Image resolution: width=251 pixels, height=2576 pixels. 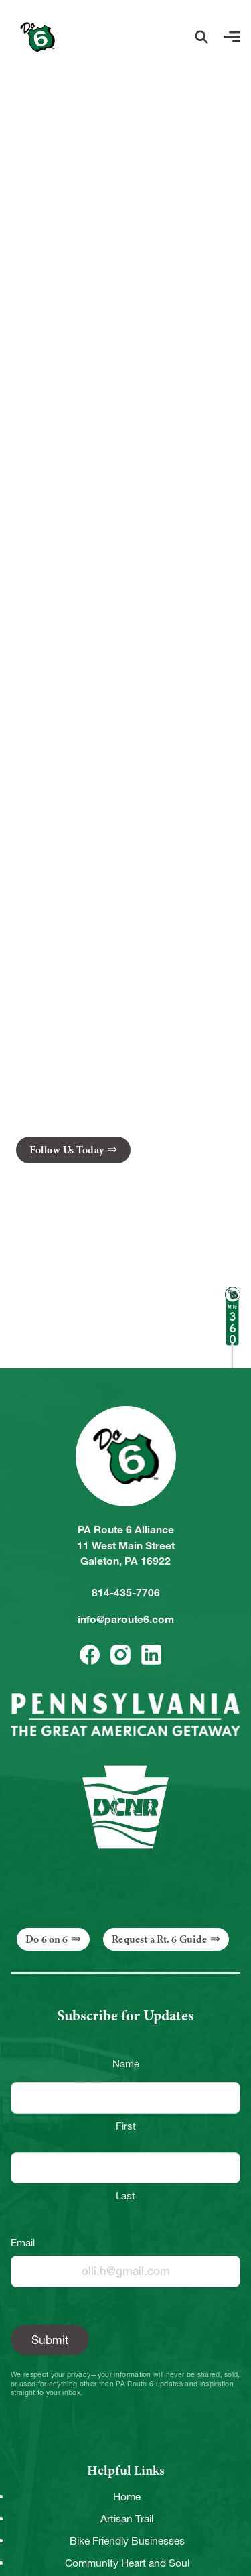 I want to click on [button], so click(x=201, y=36).